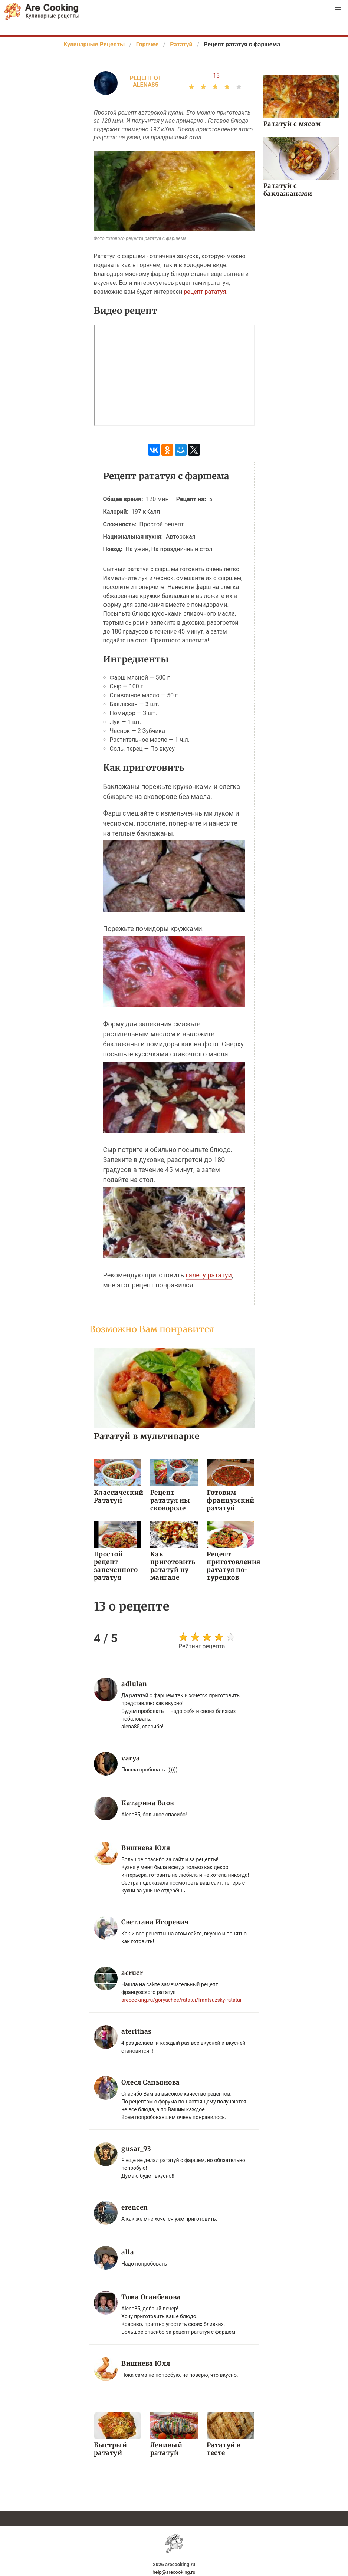 This screenshot has height=2576, width=348. Describe the element at coordinates (230, 1500) in the screenshot. I see `Готовим французский рататуй` at that location.